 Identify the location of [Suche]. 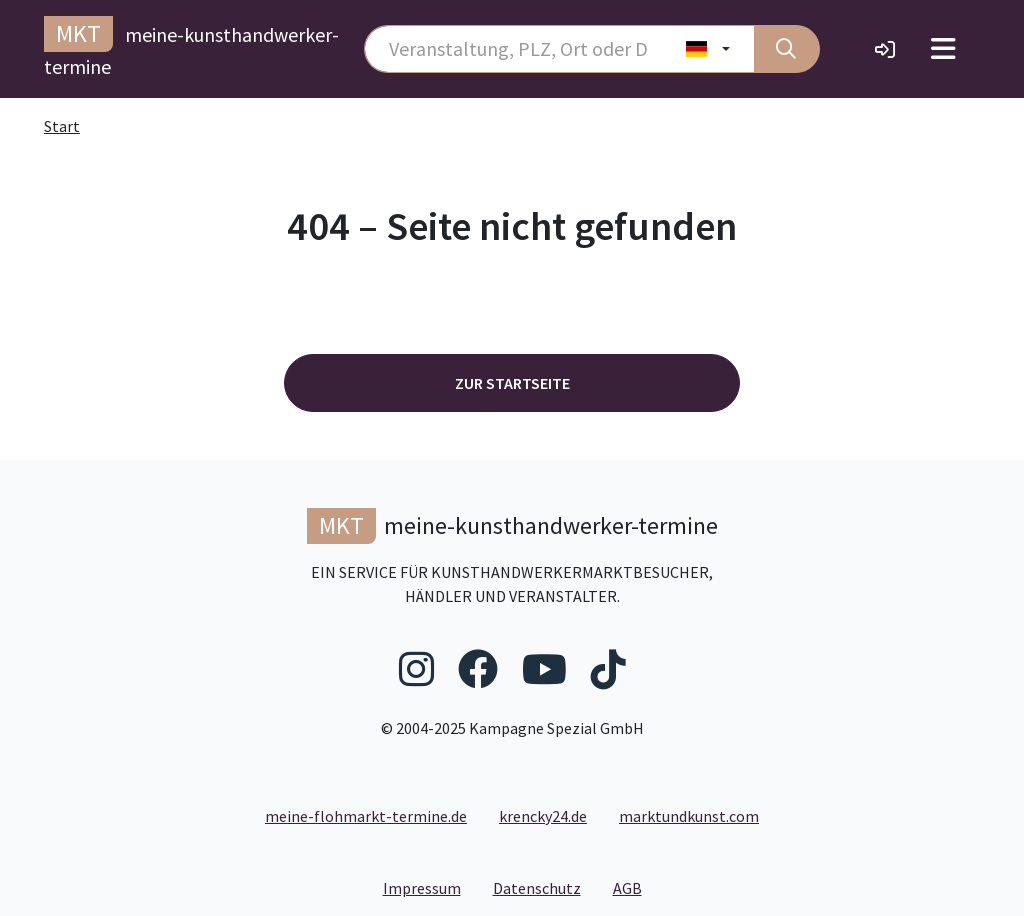
(787, 49).